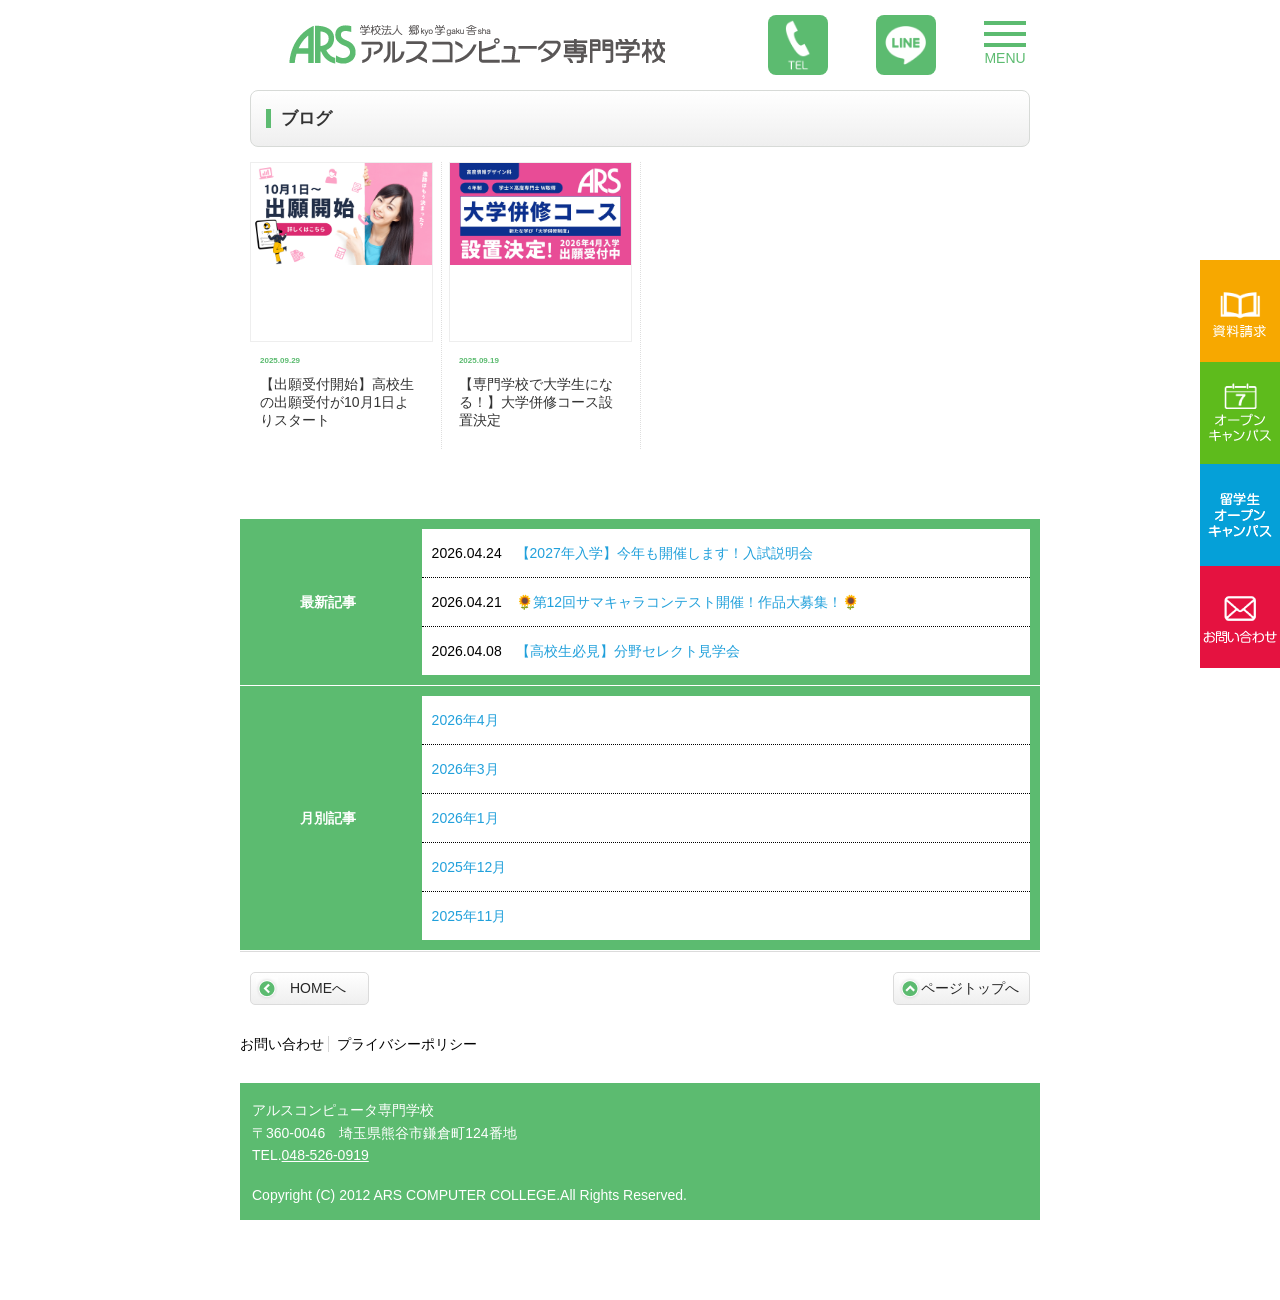 The height and width of the screenshot is (1300, 1280). What do you see at coordinates (325, 1155) in the screenshot?
I see `048-526-0919` at bounding box center [325, 1155].